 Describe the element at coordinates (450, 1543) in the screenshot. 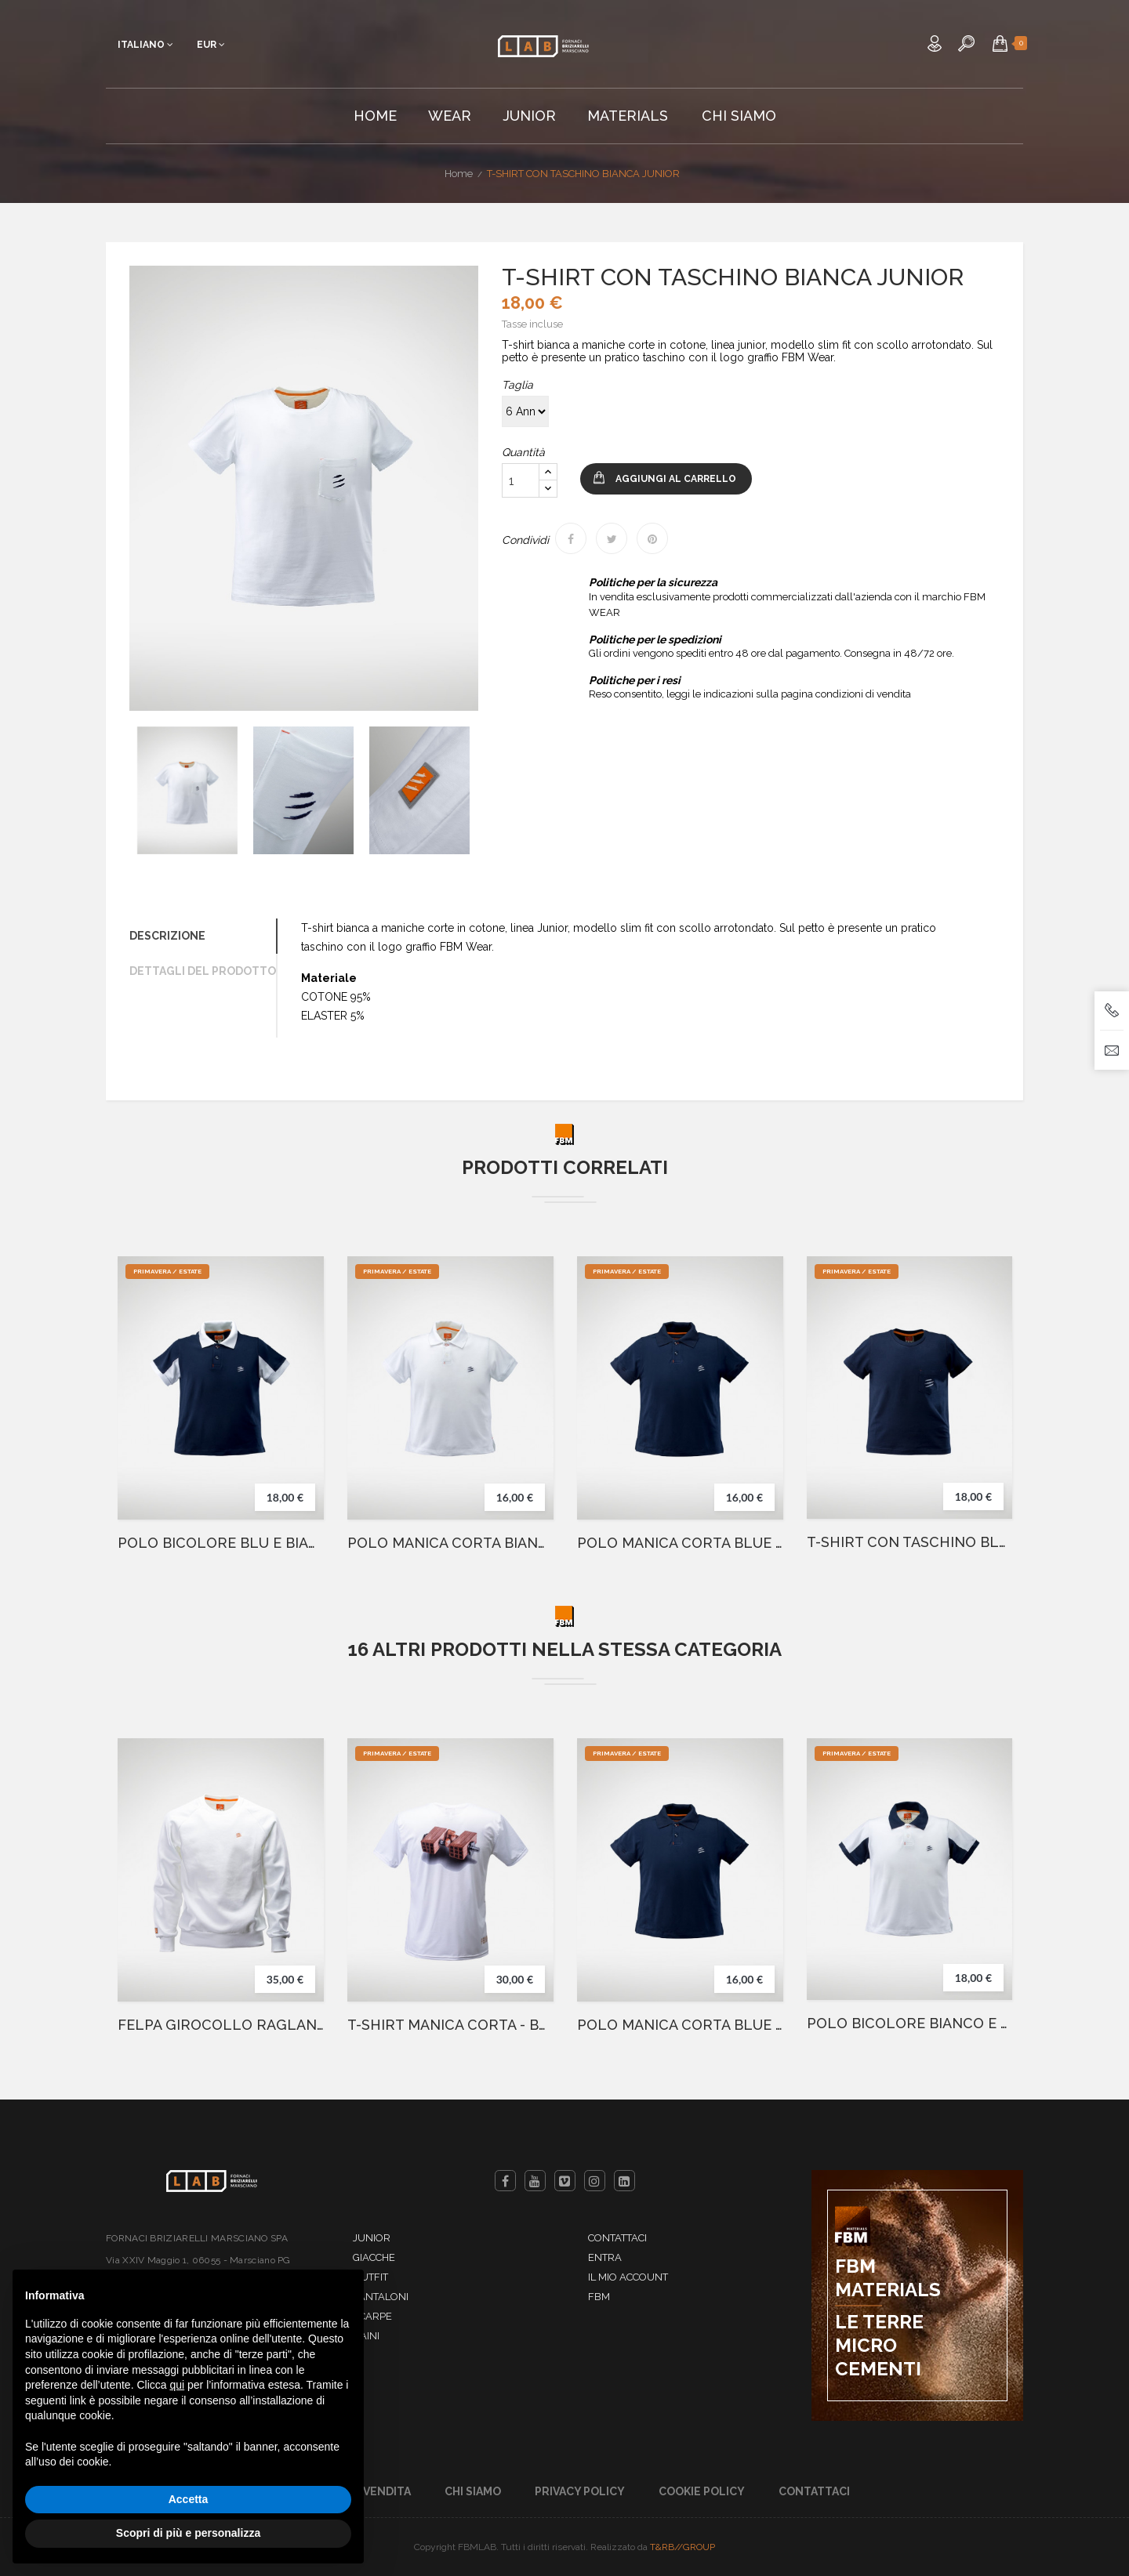

I see `POLO MANICA CORTA BIANCA JUNIOR` at that location.